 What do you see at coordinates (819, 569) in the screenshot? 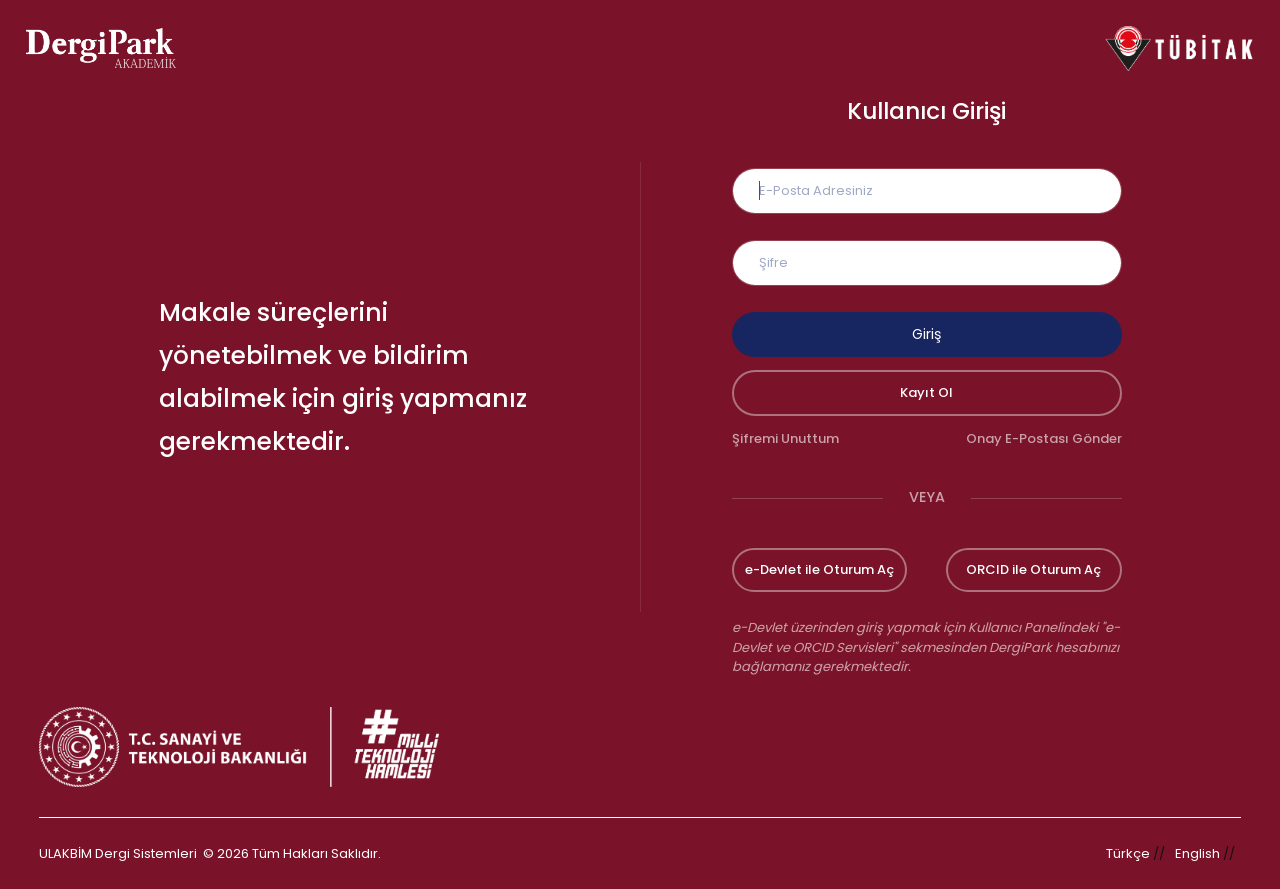
I see `e-Devlet ile Oturum Aç` at bounding box center [819, 569].